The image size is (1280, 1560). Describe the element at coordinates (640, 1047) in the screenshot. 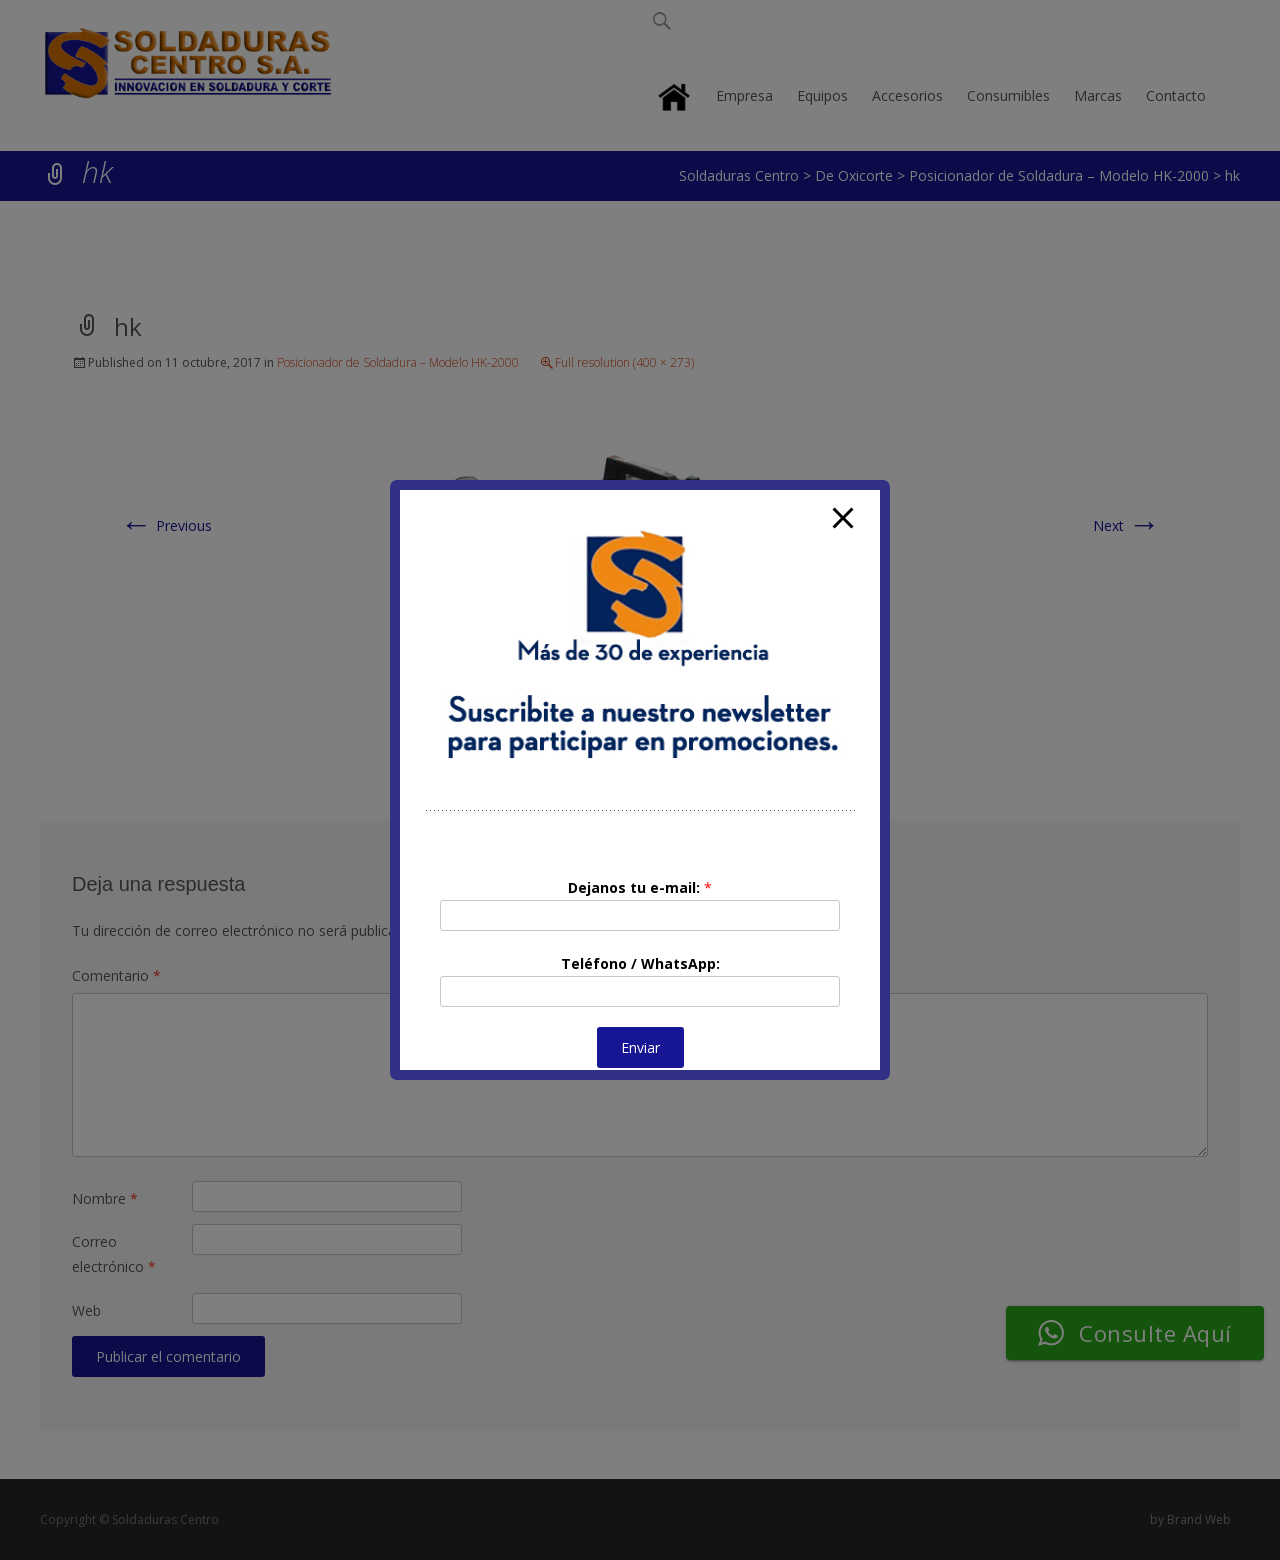

I see `Enviar` at that location.